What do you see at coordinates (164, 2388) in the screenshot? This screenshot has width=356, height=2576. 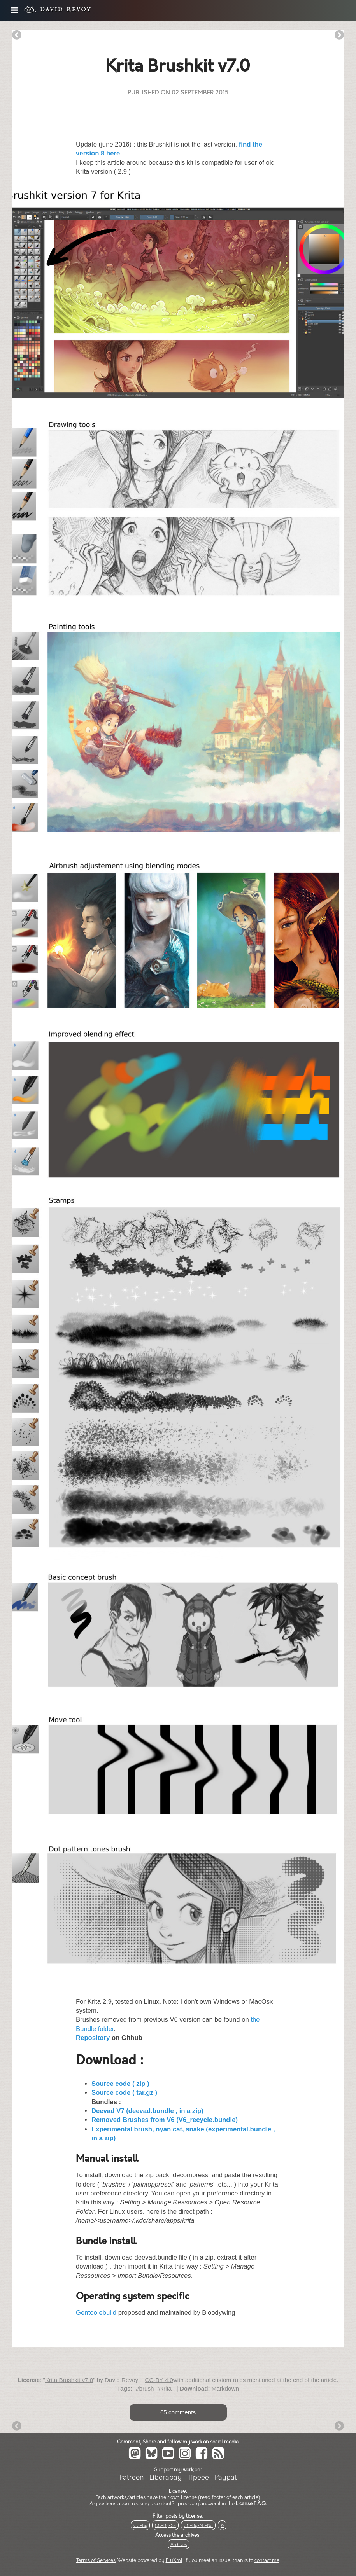 I see `#krita` at bounding box center [164, 2388].